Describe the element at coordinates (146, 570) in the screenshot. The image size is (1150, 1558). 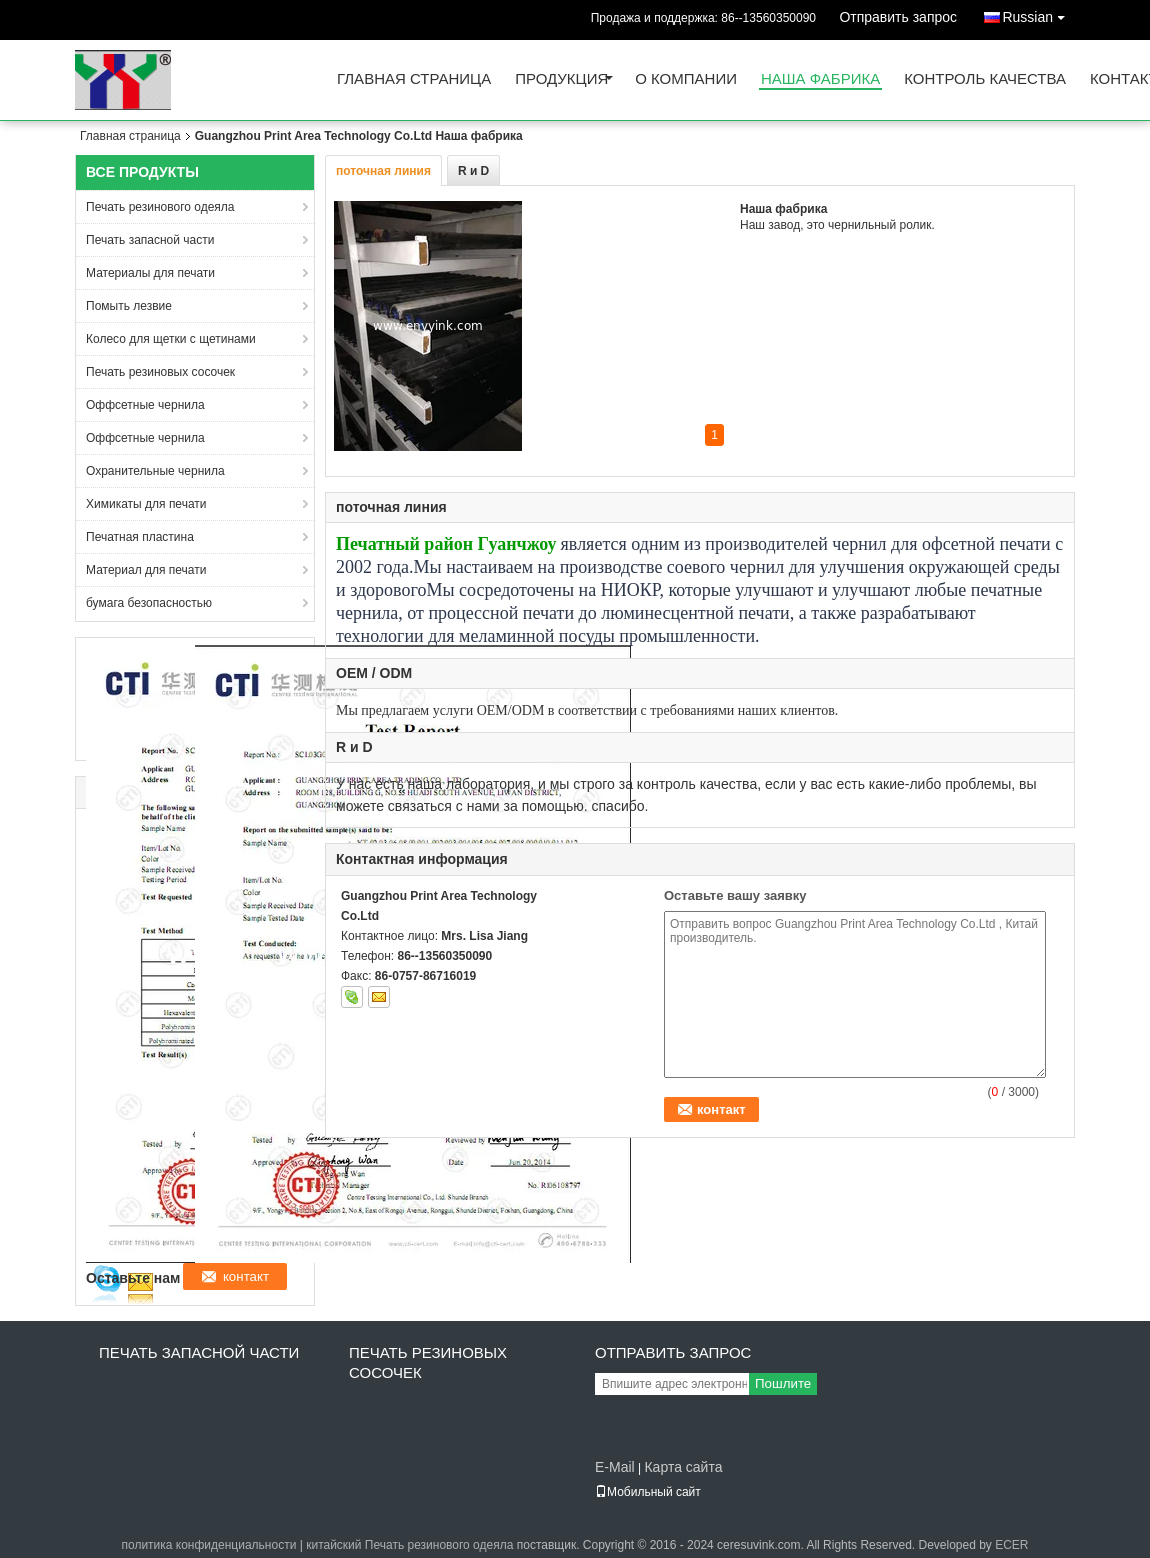
I see `Материал для печати` at that location.